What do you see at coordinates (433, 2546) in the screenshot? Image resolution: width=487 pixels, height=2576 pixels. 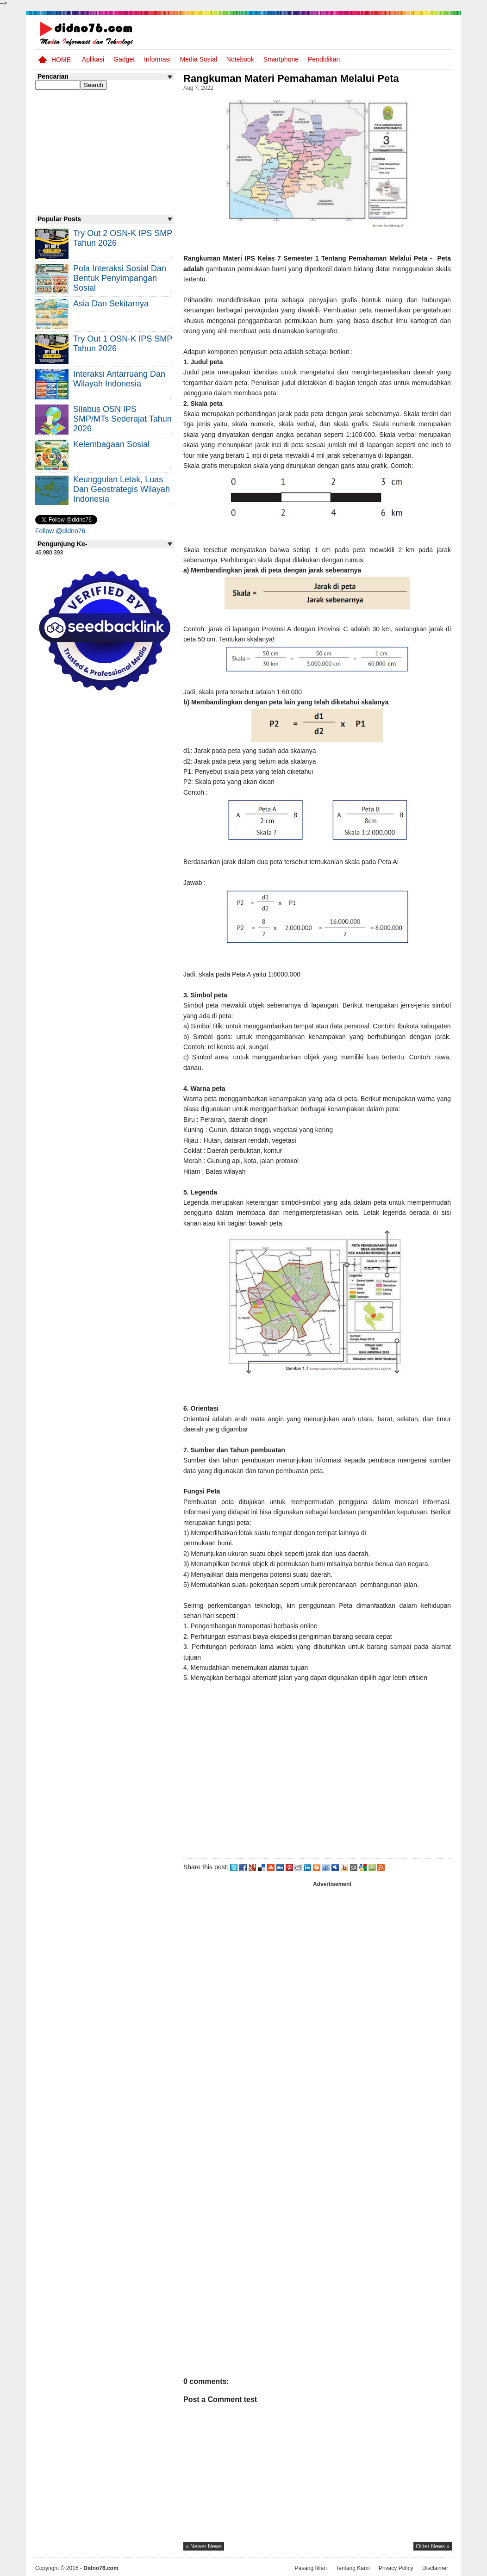 I see `older news »` at bounding box center [433, 2546].